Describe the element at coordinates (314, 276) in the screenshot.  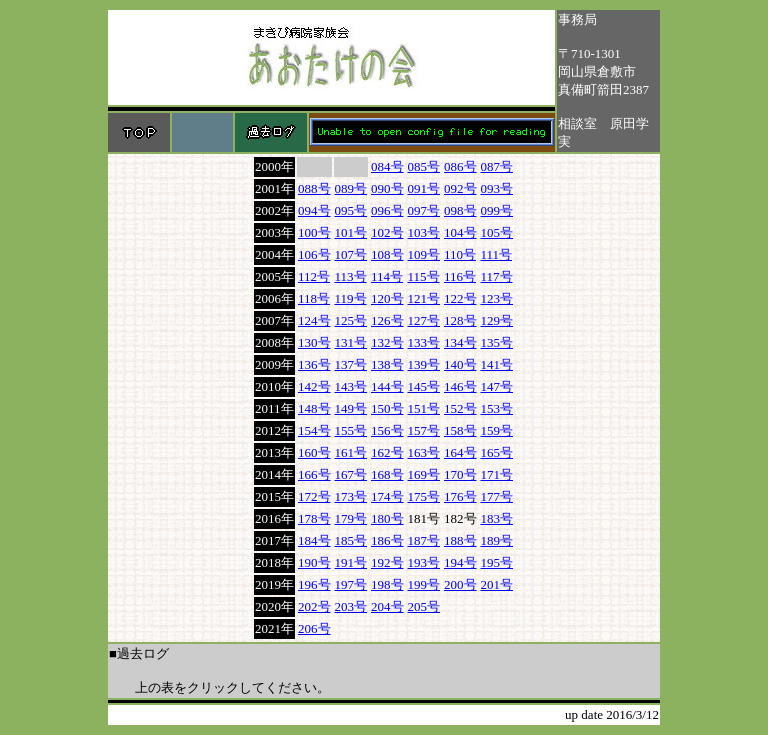
I see `112号` at that location.